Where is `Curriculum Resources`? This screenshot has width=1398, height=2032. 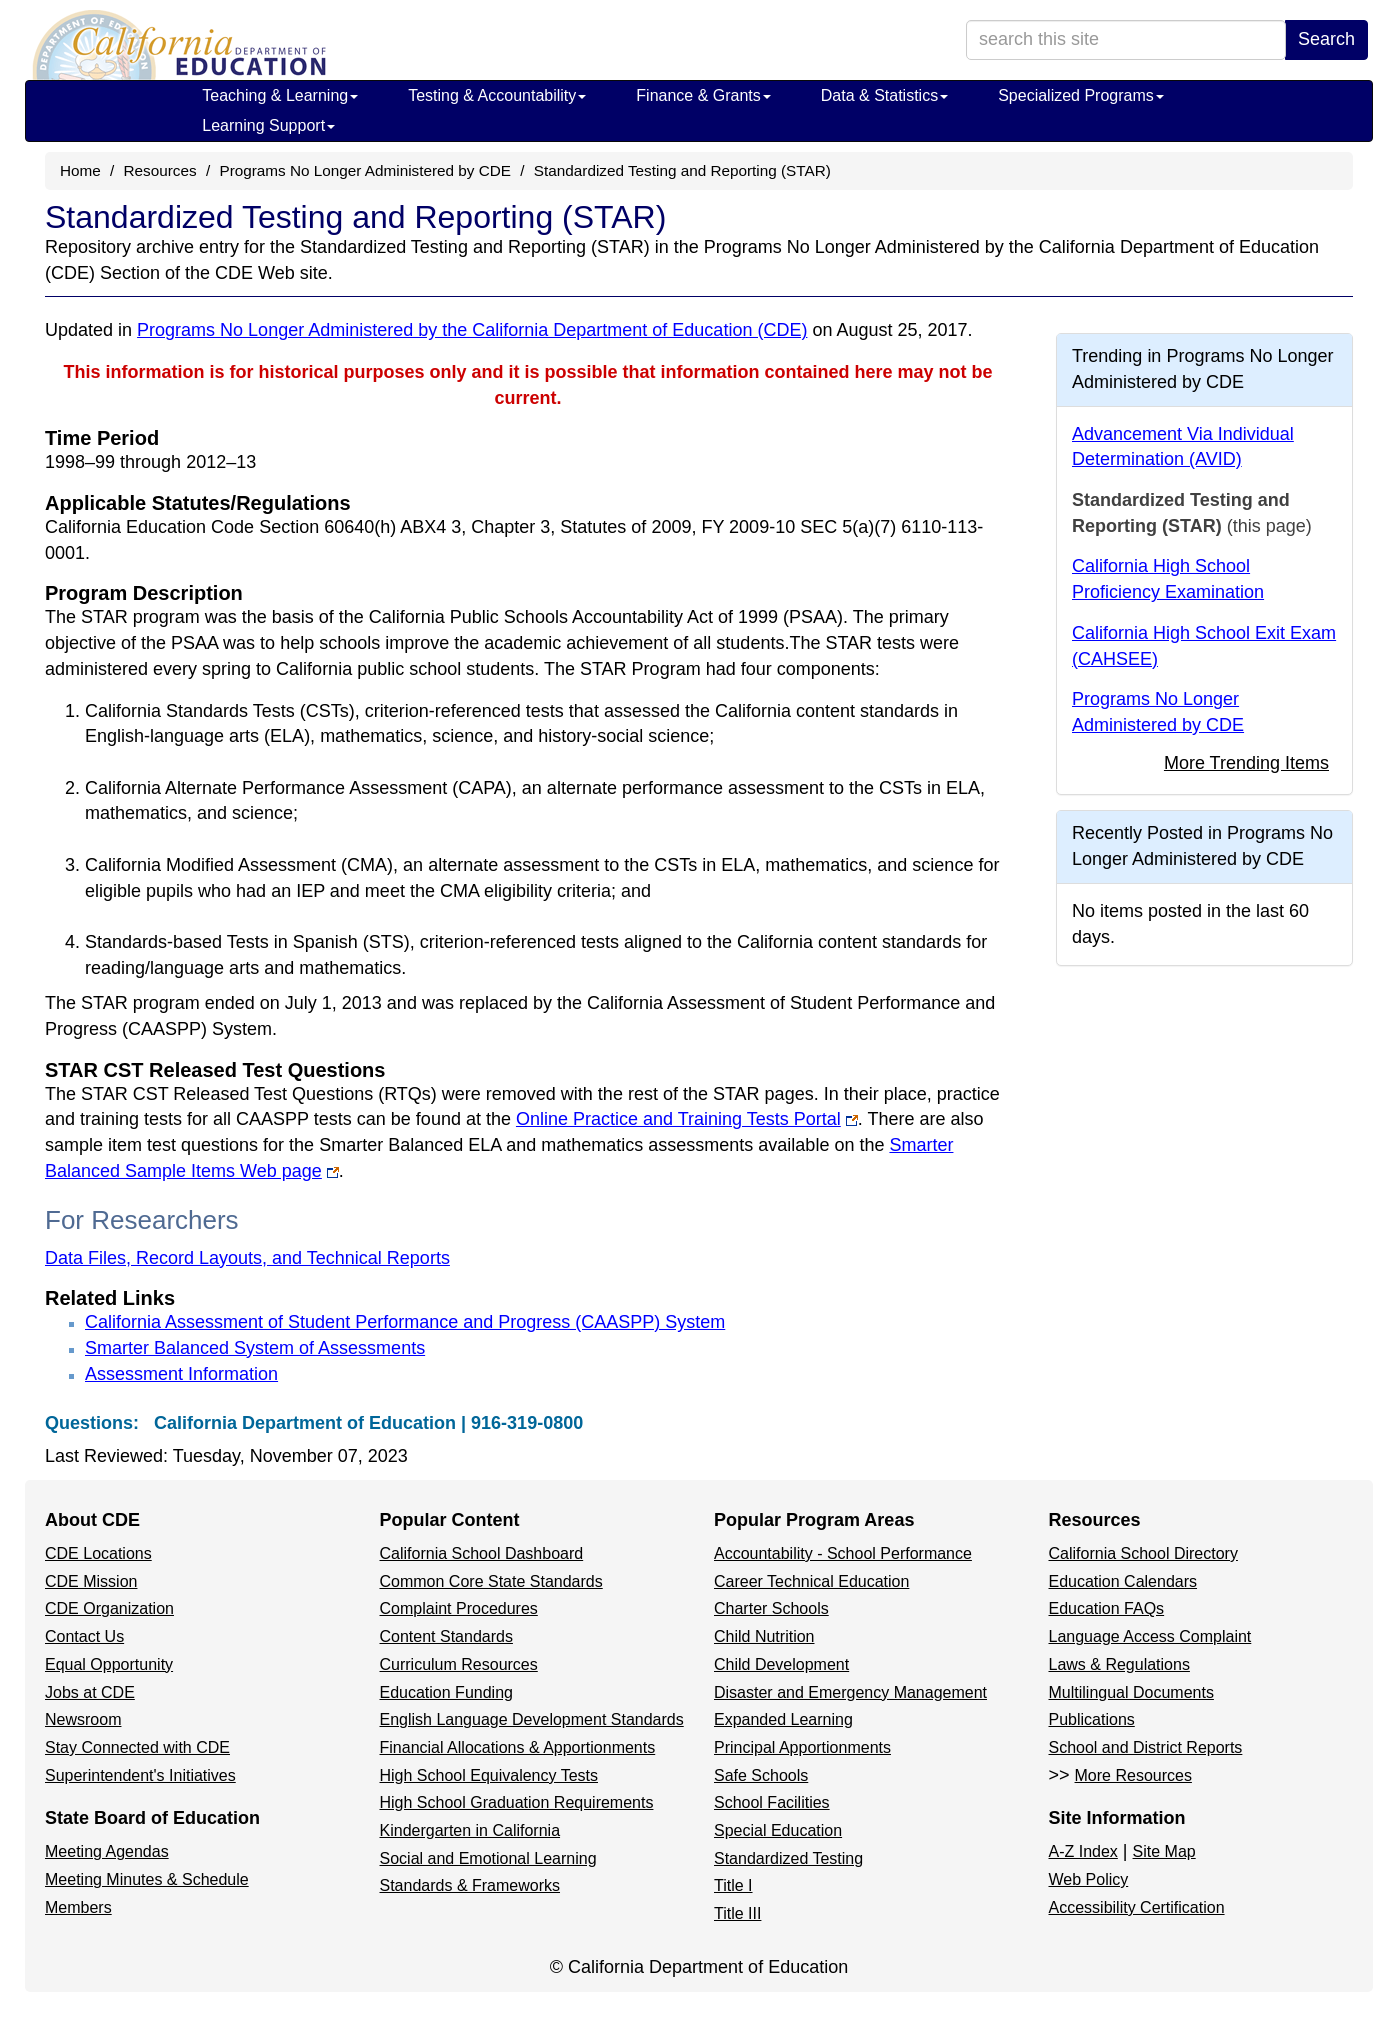 Curriculum Resources is located at coordinates (459, 1664).